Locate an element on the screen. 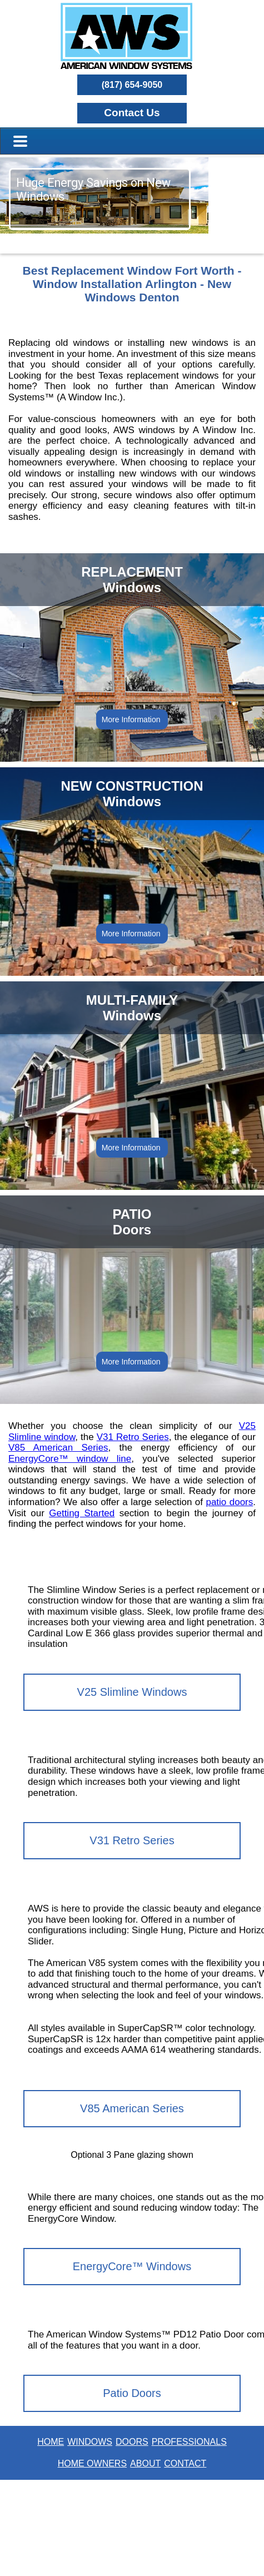 The width and height of the screenshot is (264, 2576). V85 American Series is located at coordinates (58, 1447).